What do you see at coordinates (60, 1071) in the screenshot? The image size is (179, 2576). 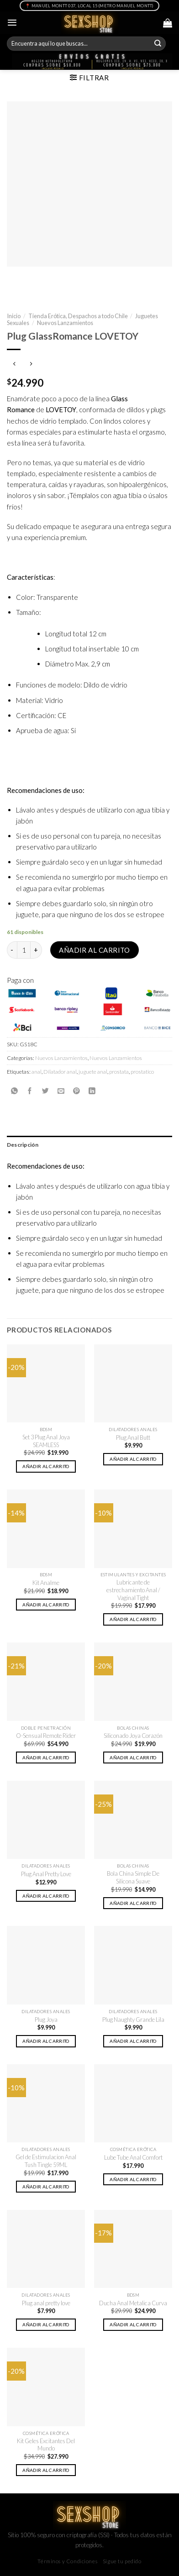 I see `Dilatador anal` at bounding box center [60, 1071].